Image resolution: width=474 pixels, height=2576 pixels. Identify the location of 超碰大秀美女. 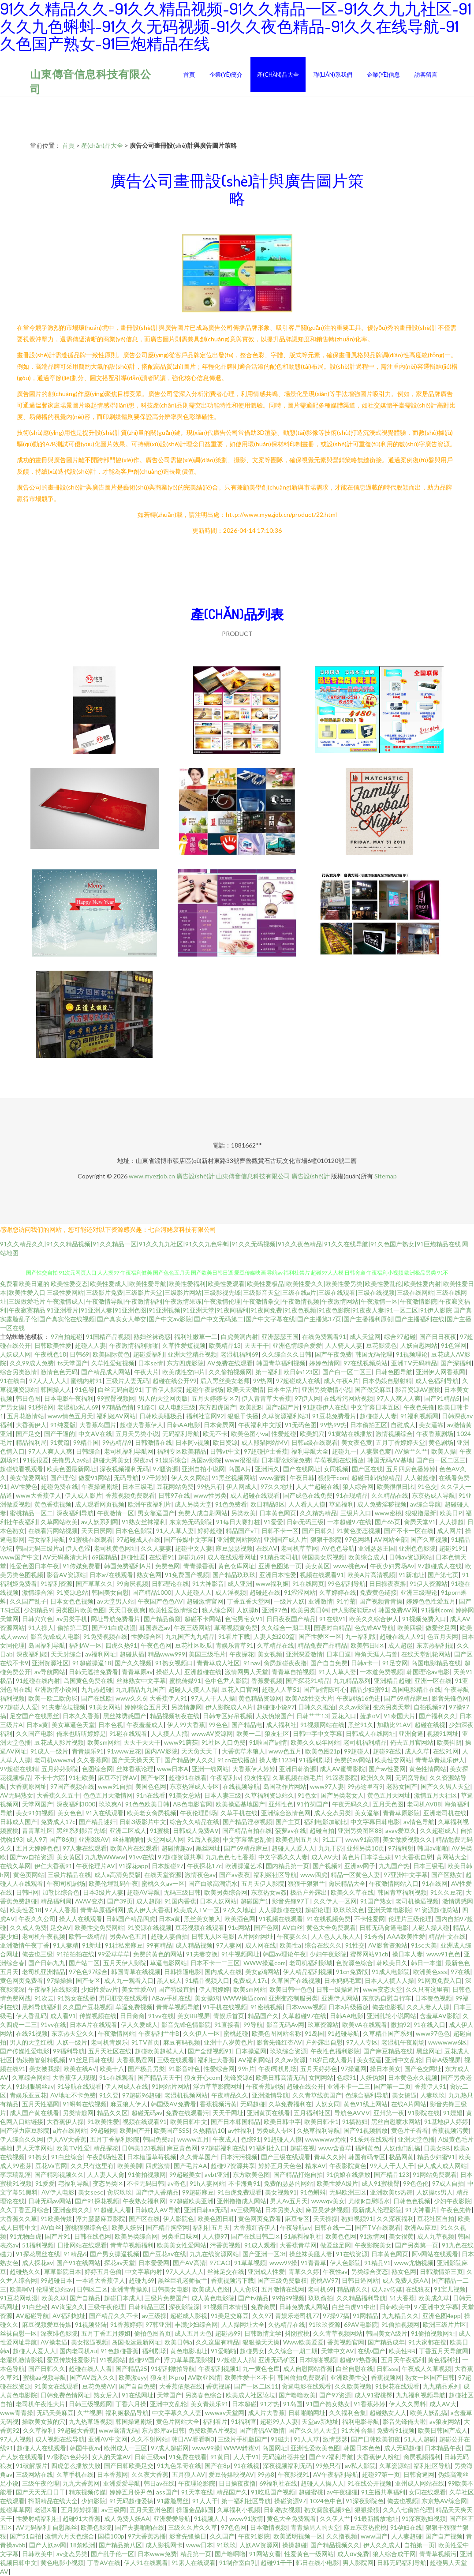
(111, 1460).